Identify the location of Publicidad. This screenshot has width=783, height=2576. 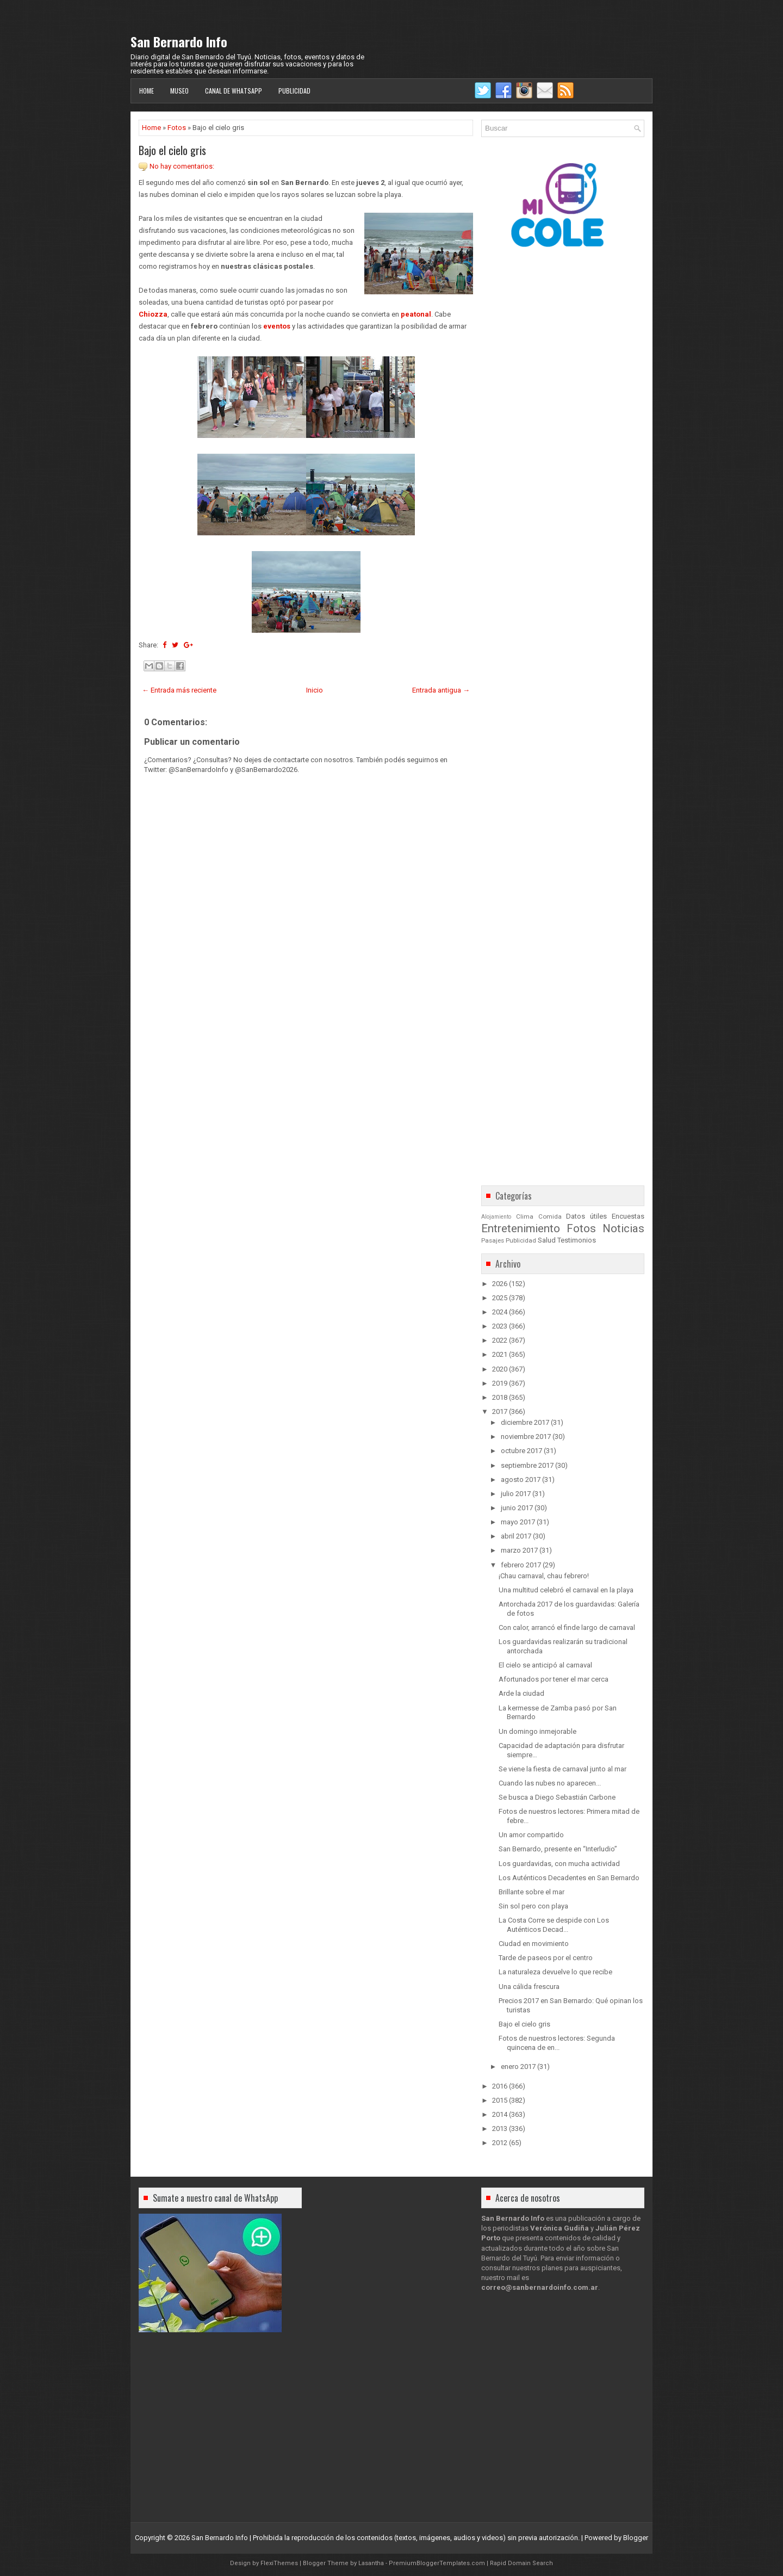
(294, 90).